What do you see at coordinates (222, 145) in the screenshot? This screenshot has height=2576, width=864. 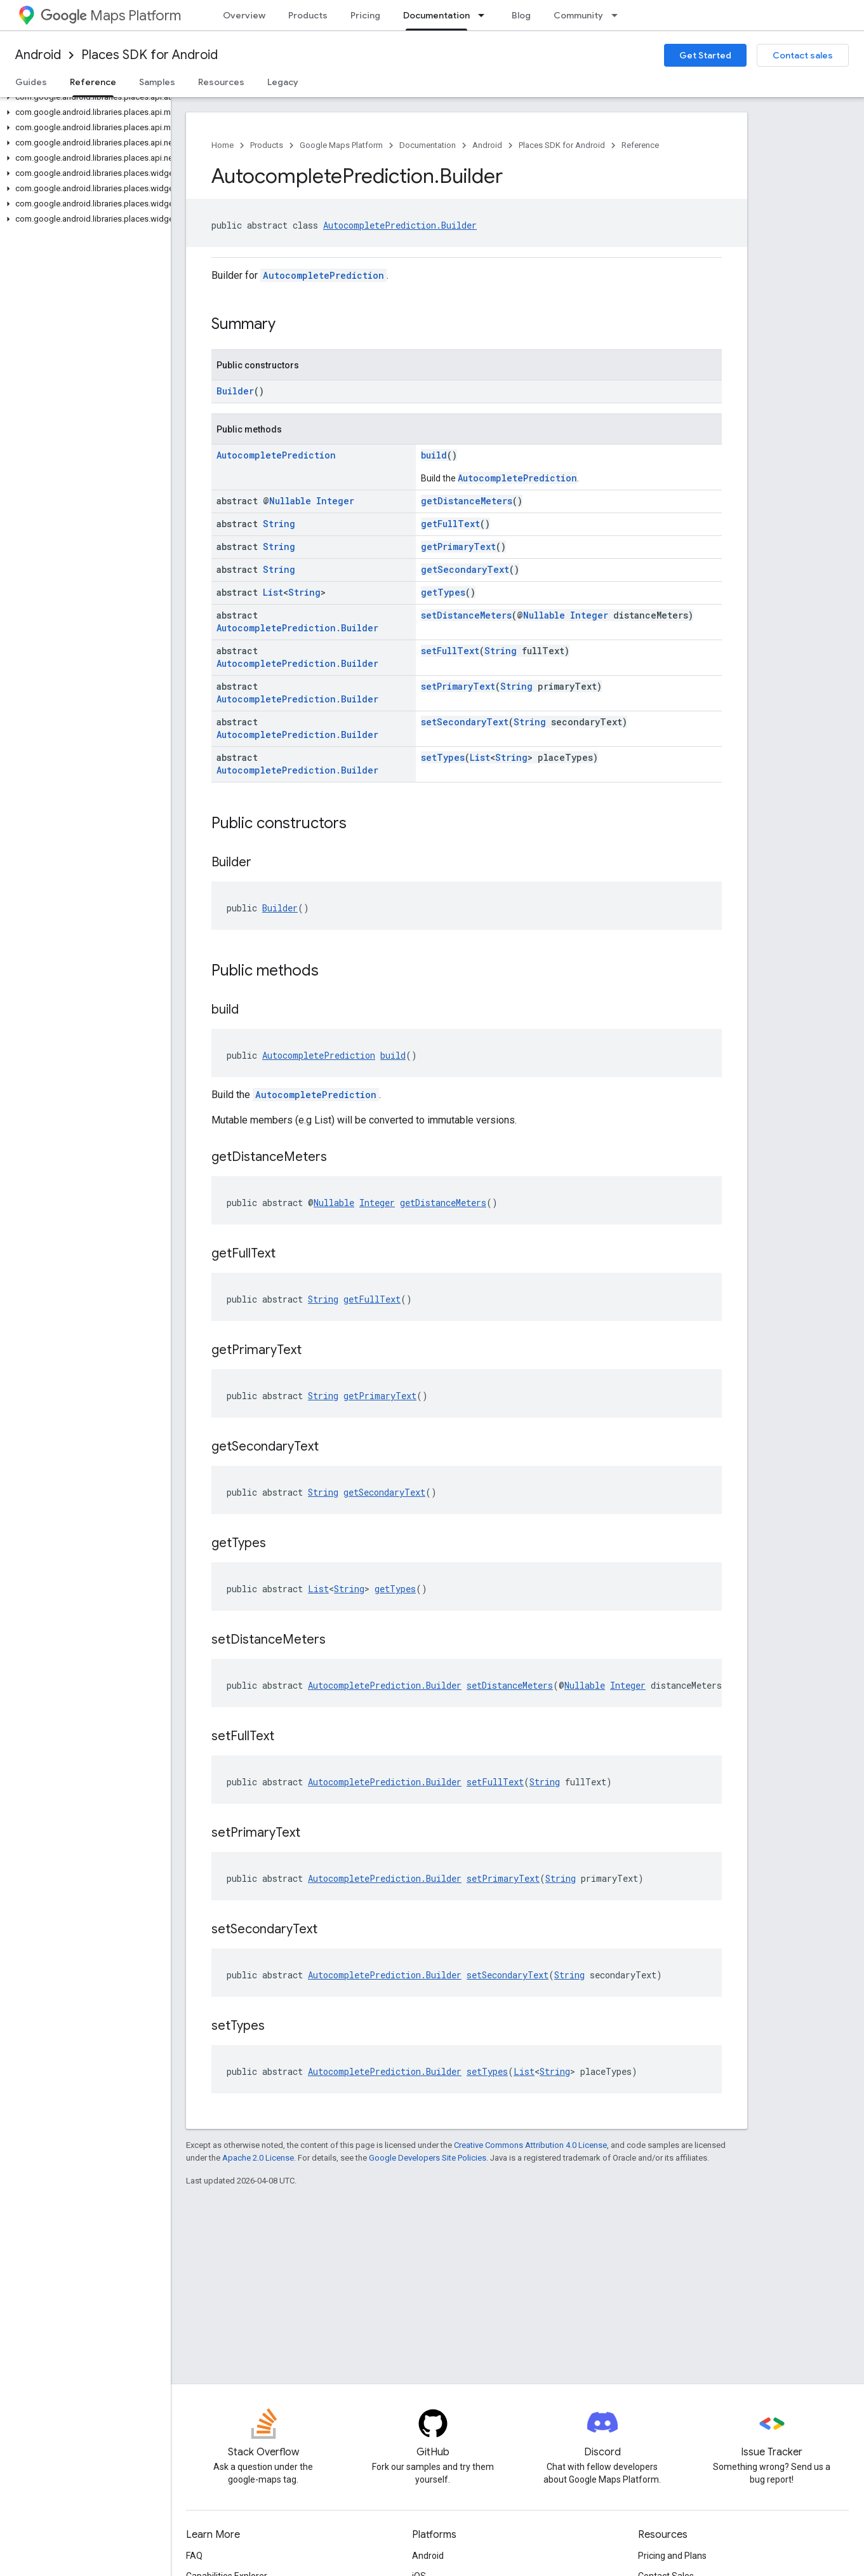 I see `Home` at bounding box center [222, 145].